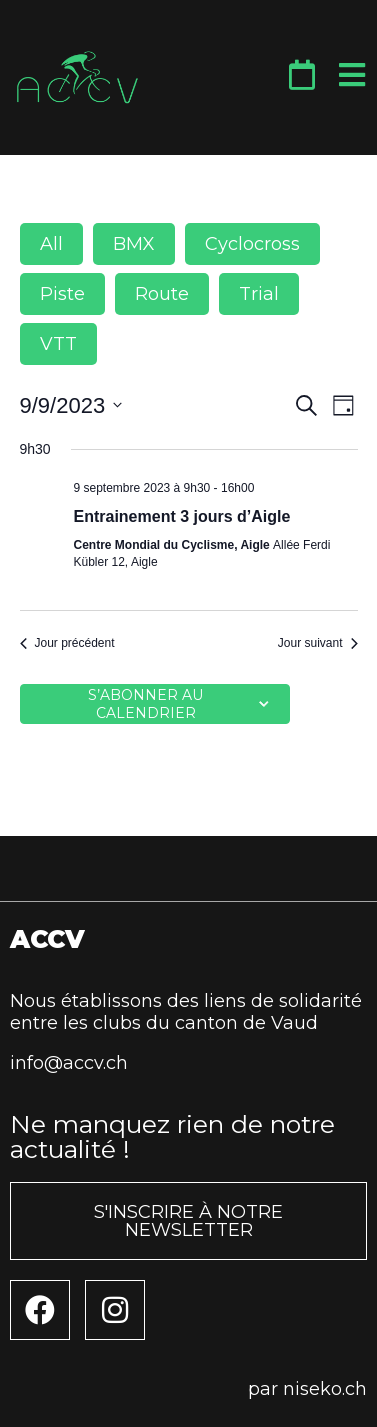 The image size is (377, 1427). What do you see at coordinates (71, 405) in the screenshot?
I see `[Cliquer pour basculer le sélectionneur de dates]` at bounding box center [71, 405].